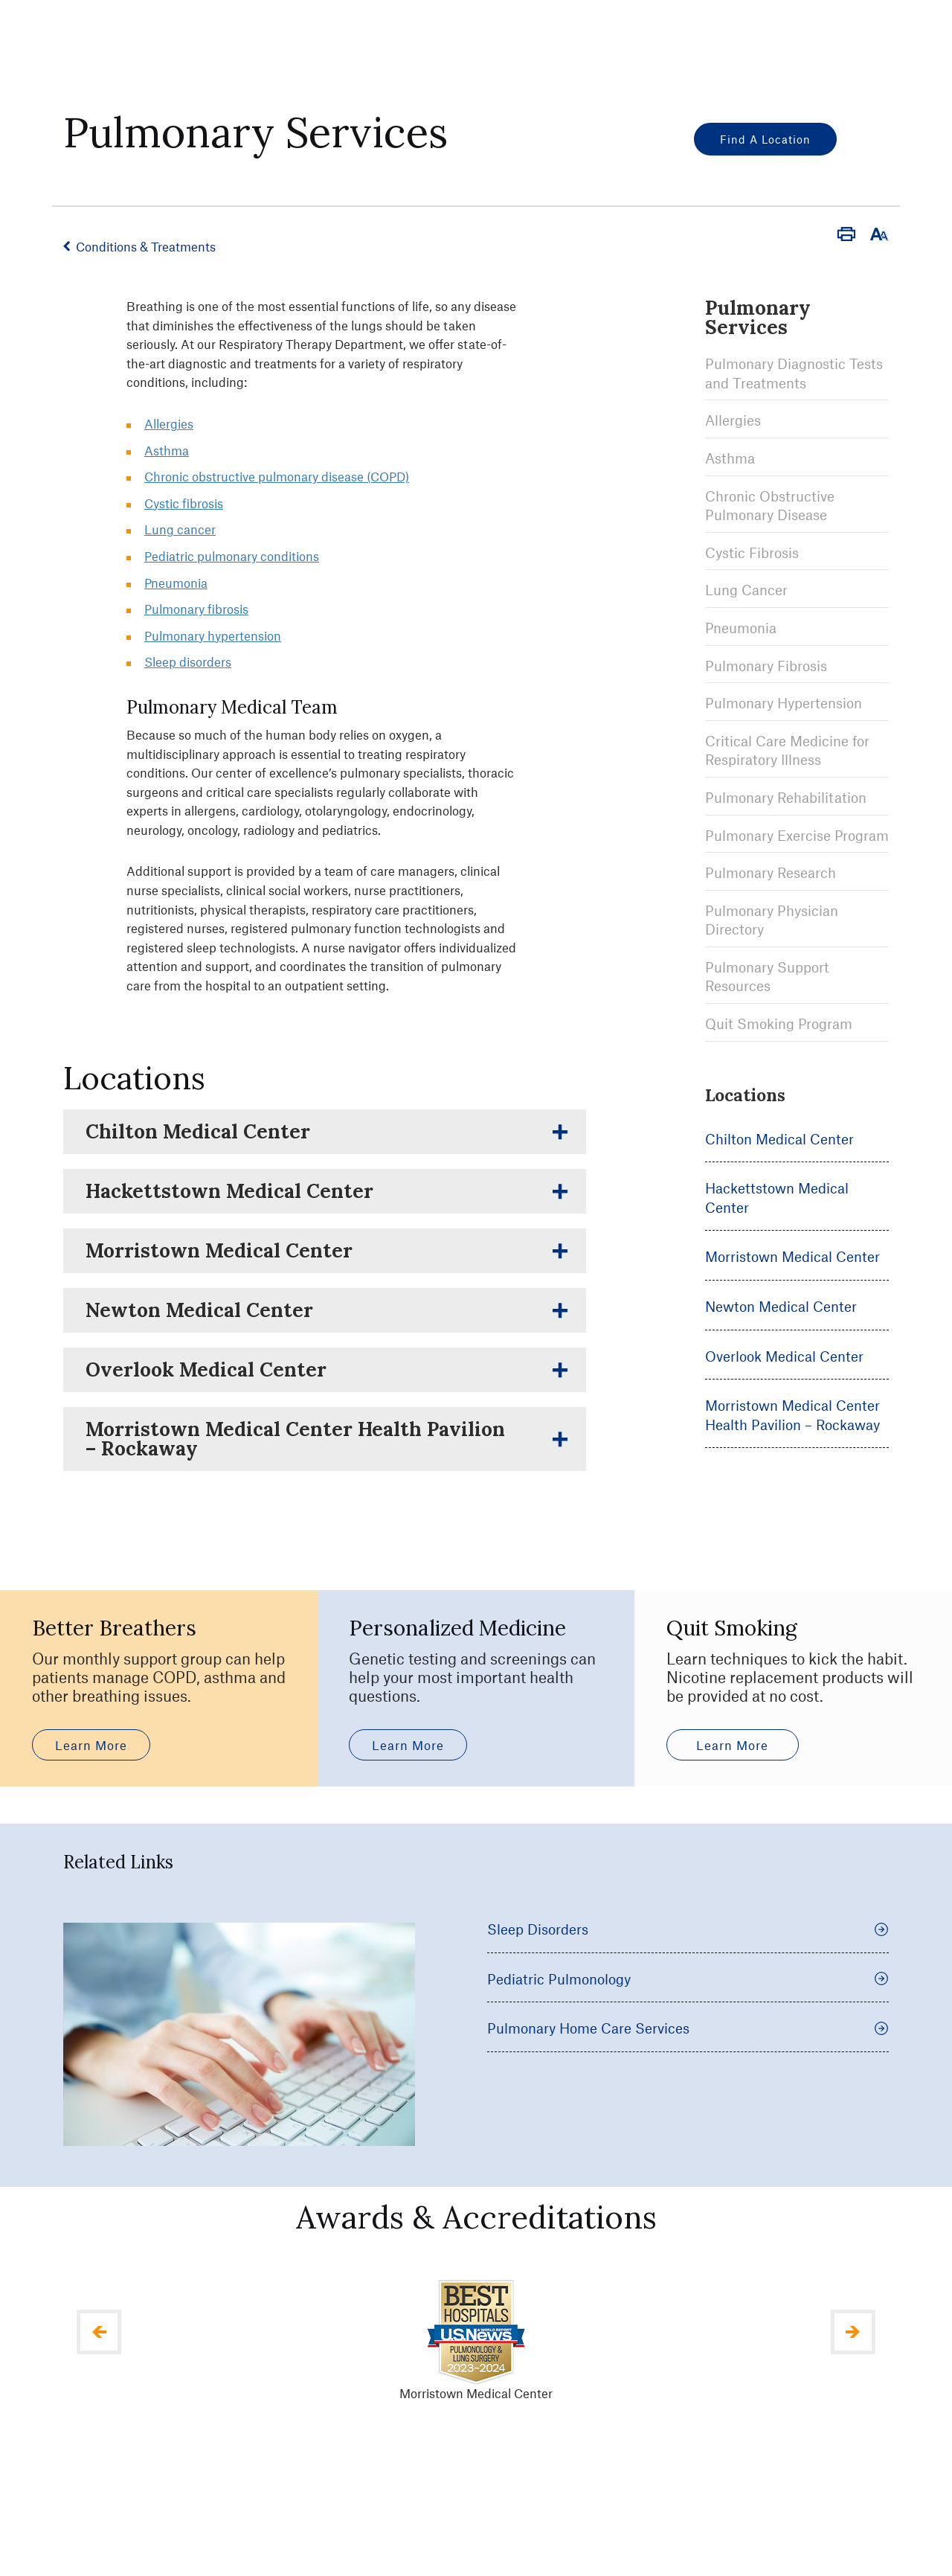 The width and height of the screenshot is (952, 2576). What do you see at coordinates (797, 835) in the screenshot?
I see `Pulmonary Exercise Program` at bounding box center [797, 835].